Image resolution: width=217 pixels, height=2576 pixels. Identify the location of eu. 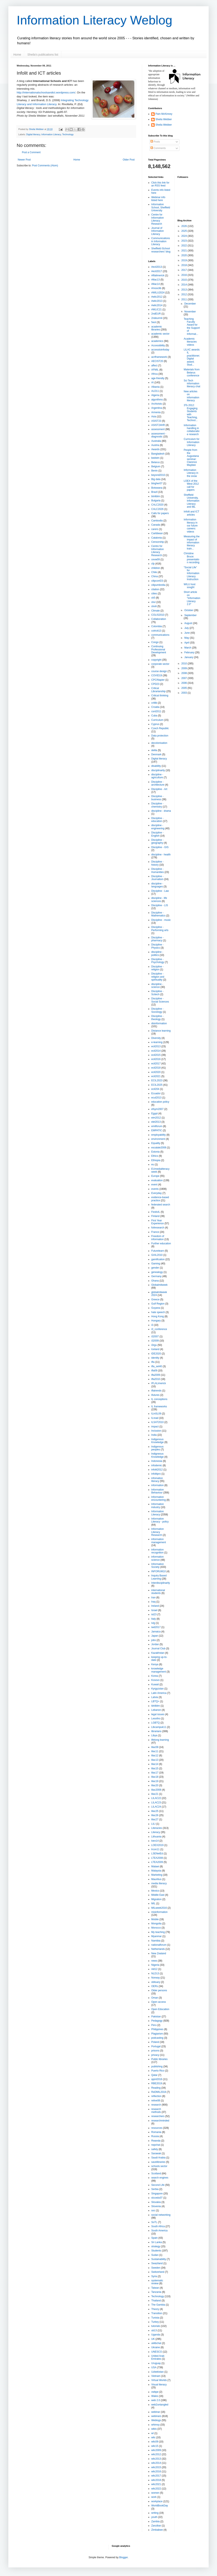
(152, 1164).